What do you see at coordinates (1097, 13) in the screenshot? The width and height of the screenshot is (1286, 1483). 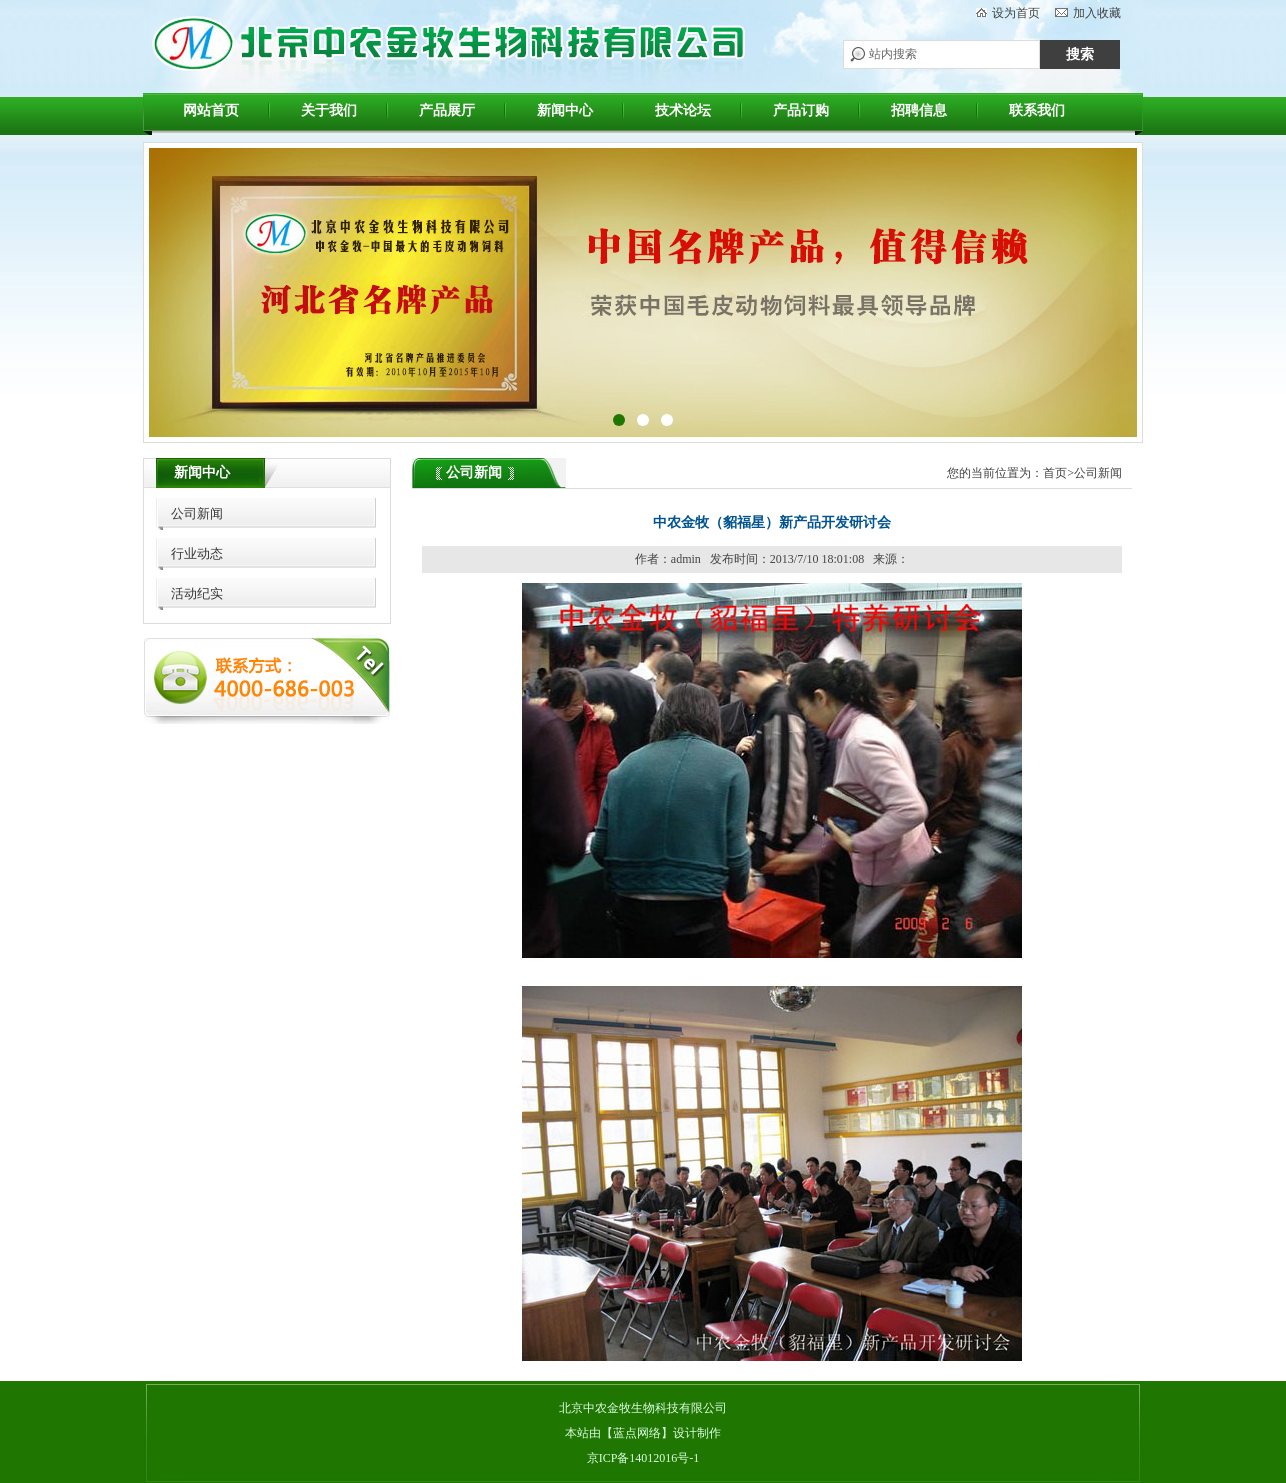 I see `加入收藏` at bounding box center [1097, 13].